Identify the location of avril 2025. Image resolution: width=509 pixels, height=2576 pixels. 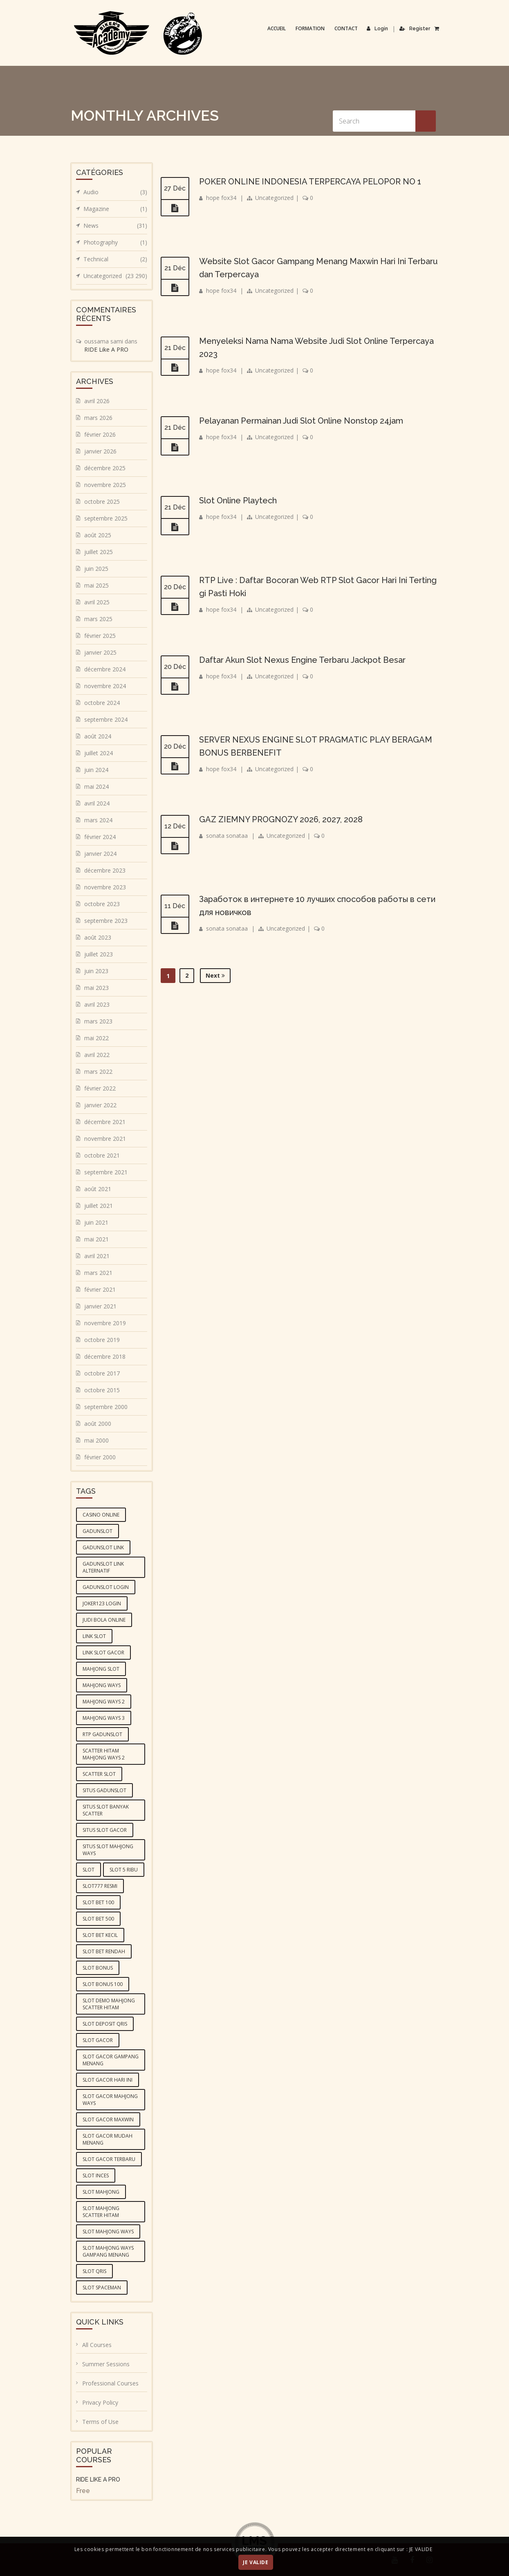
(97, 602).